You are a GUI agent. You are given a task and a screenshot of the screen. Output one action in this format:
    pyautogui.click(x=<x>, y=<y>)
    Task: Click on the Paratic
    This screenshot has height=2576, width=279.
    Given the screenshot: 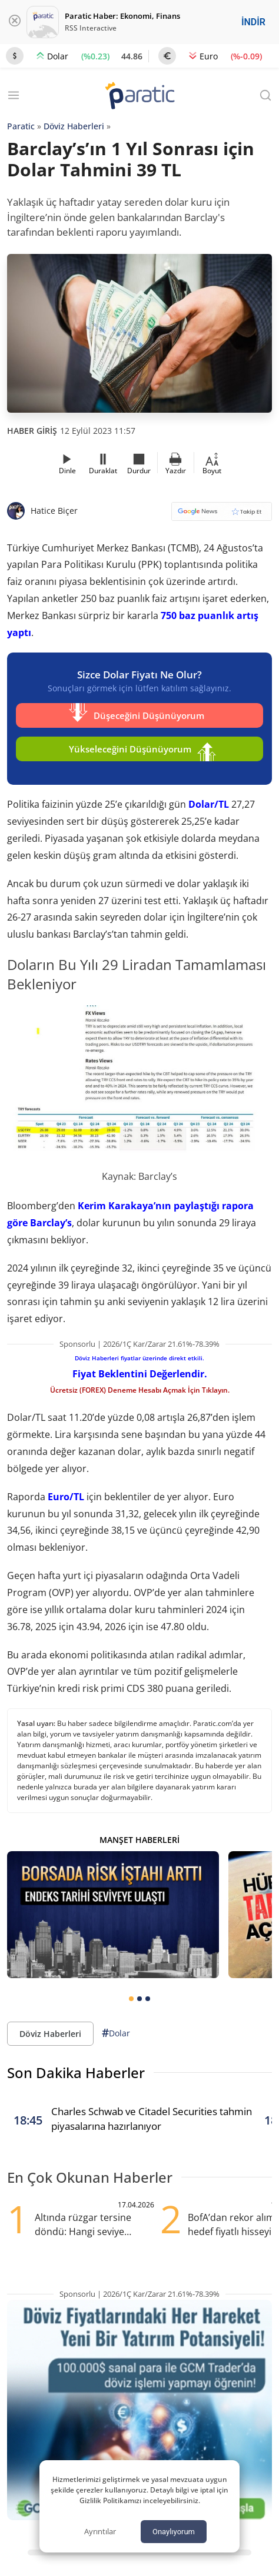 What is the action you would take?
    pyautogui.click(x=21, y=126)
    